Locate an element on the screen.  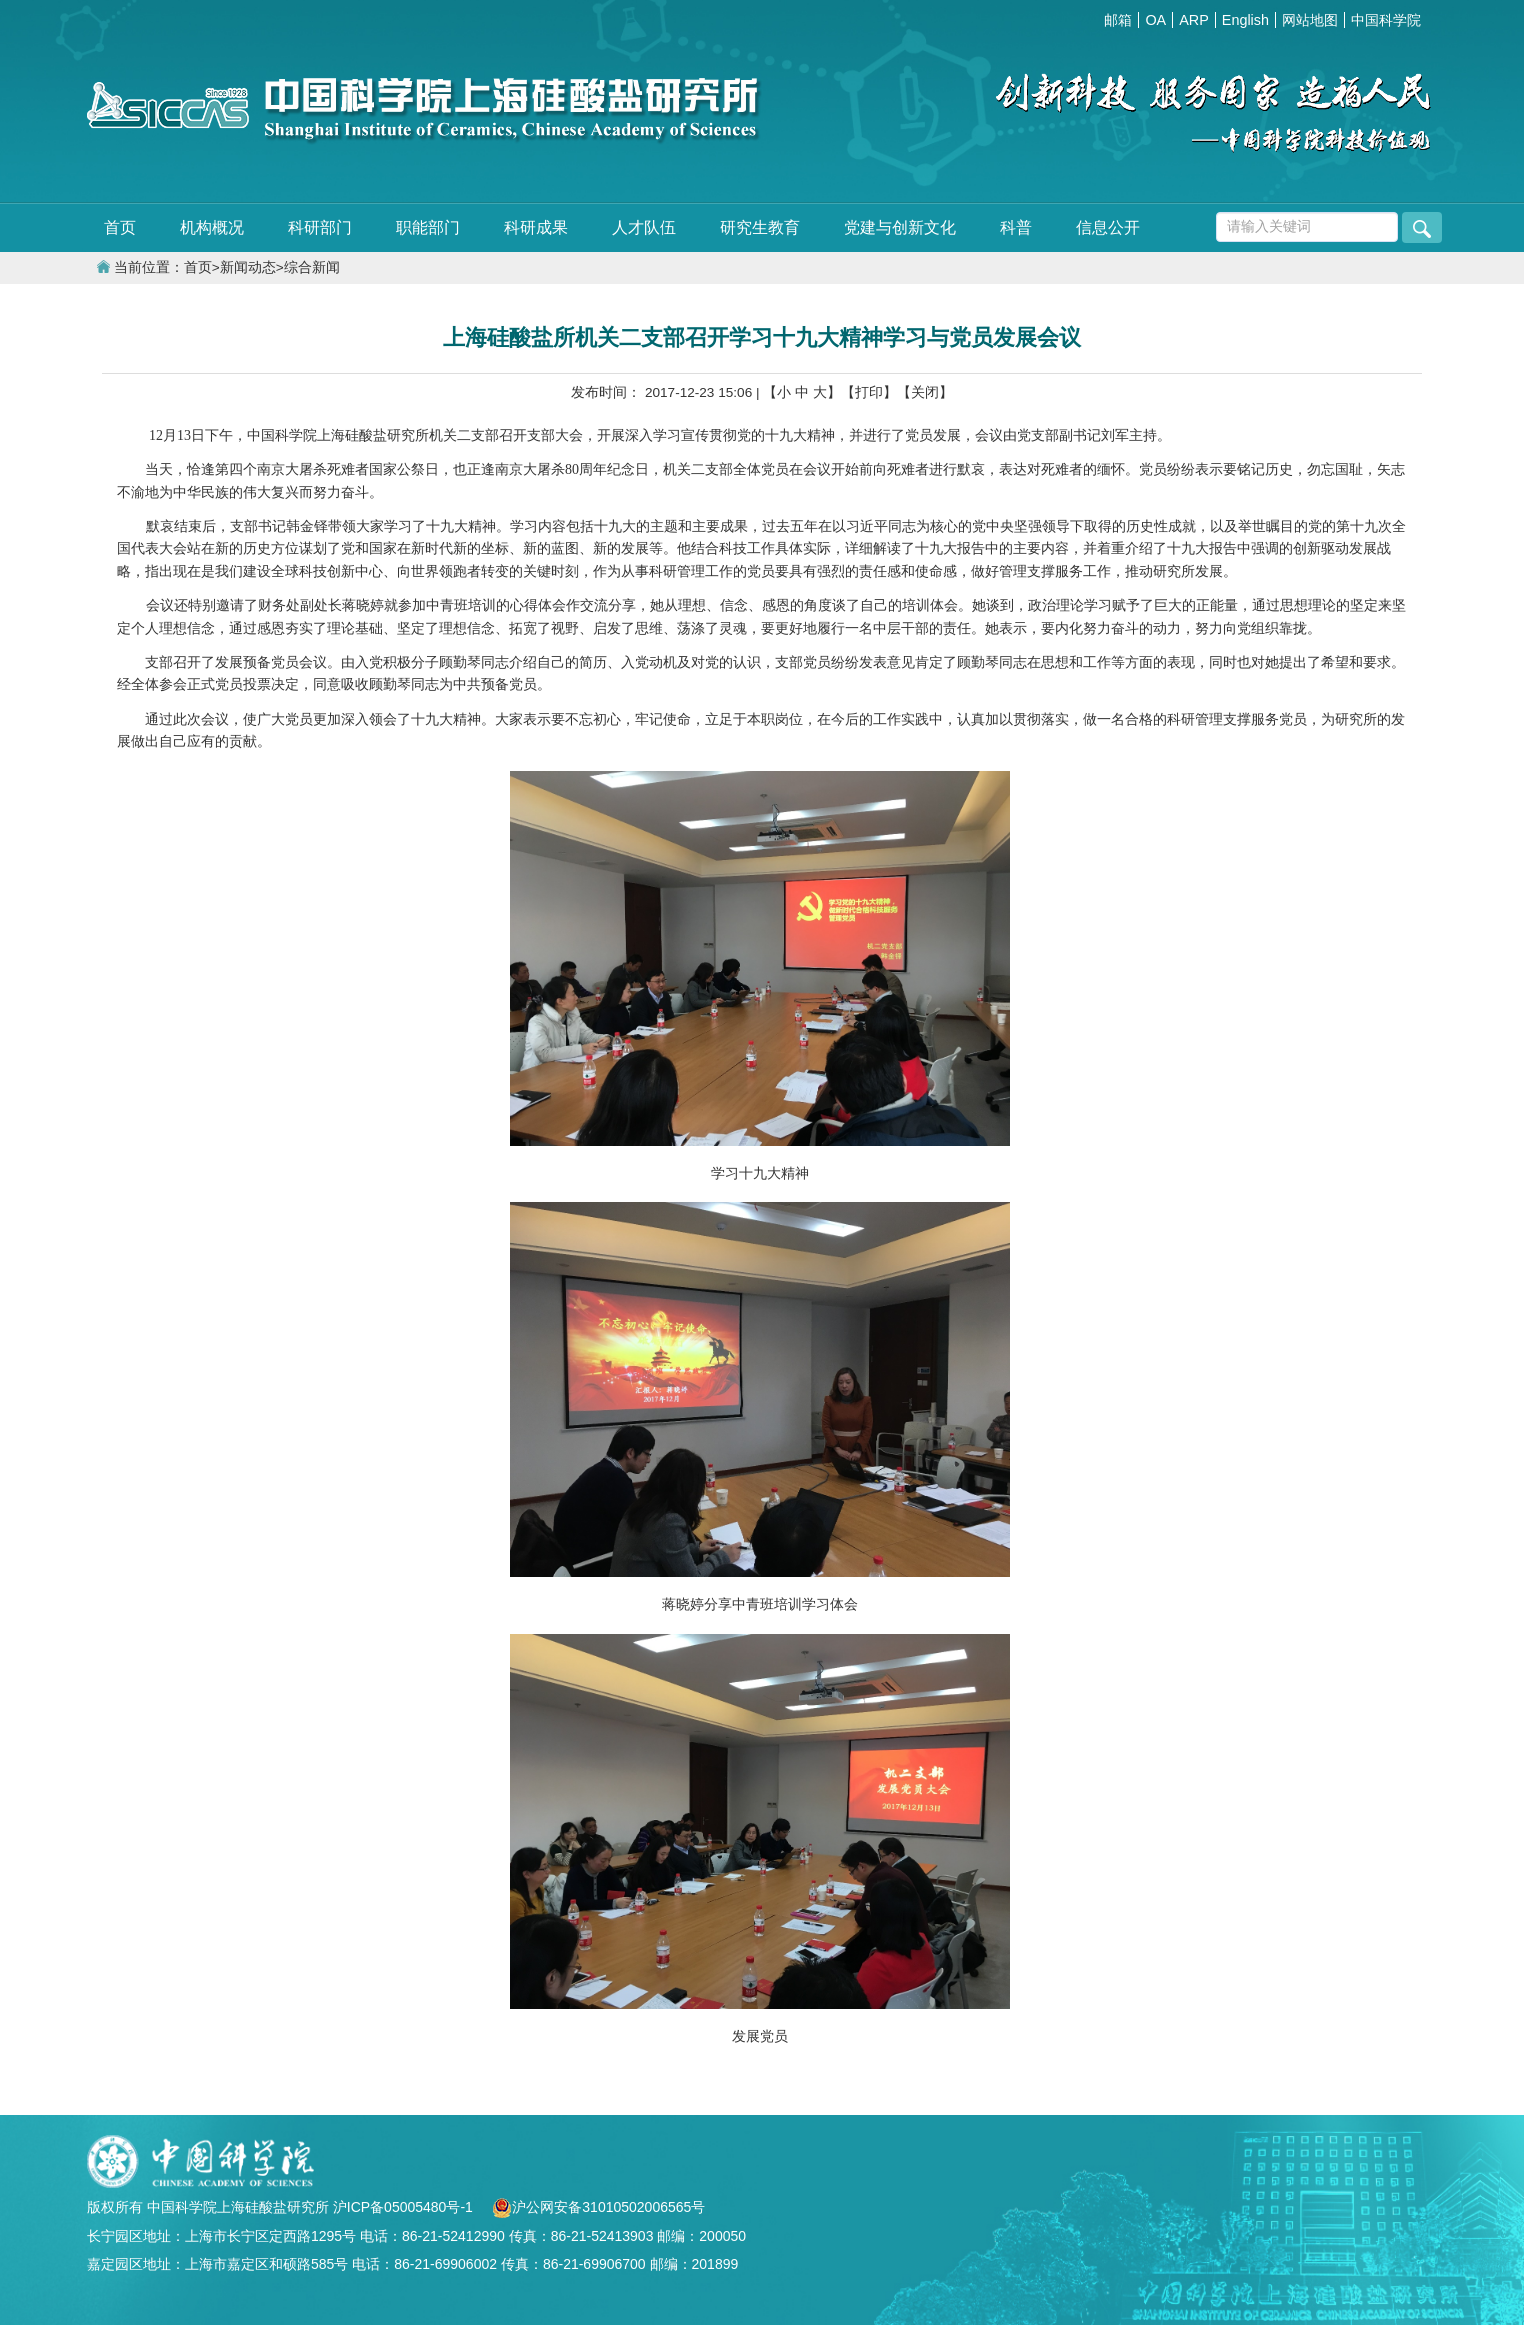
科研部门 is located at coordinates (320, 227).